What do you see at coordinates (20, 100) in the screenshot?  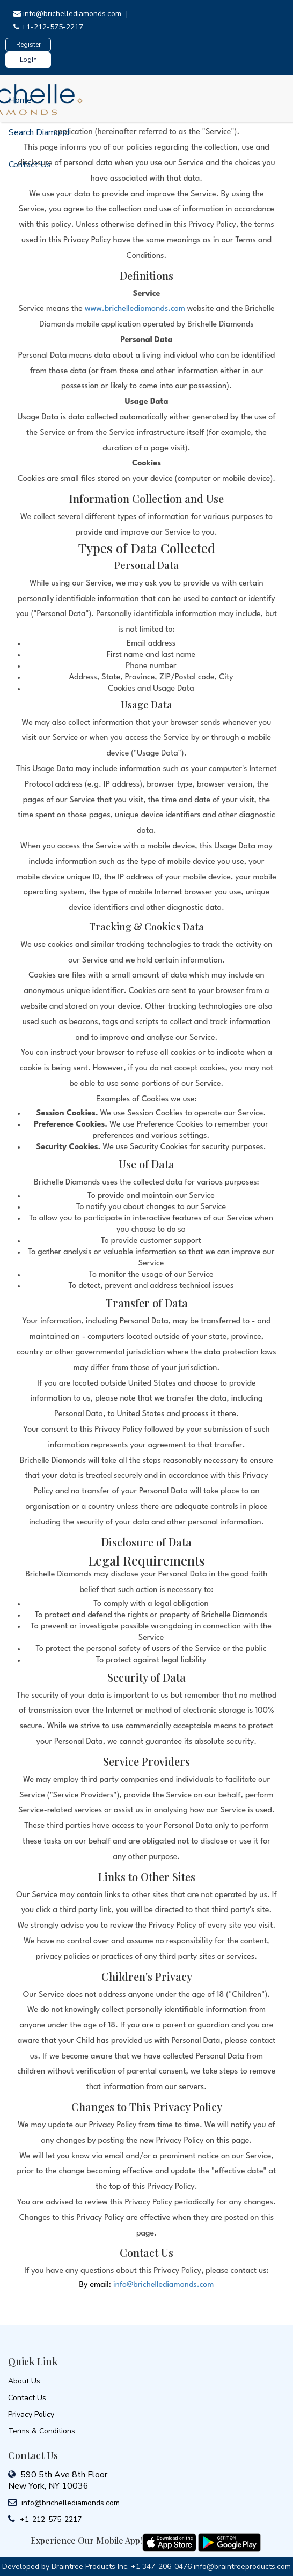 I see `Home` at bounding box center [20, 100].